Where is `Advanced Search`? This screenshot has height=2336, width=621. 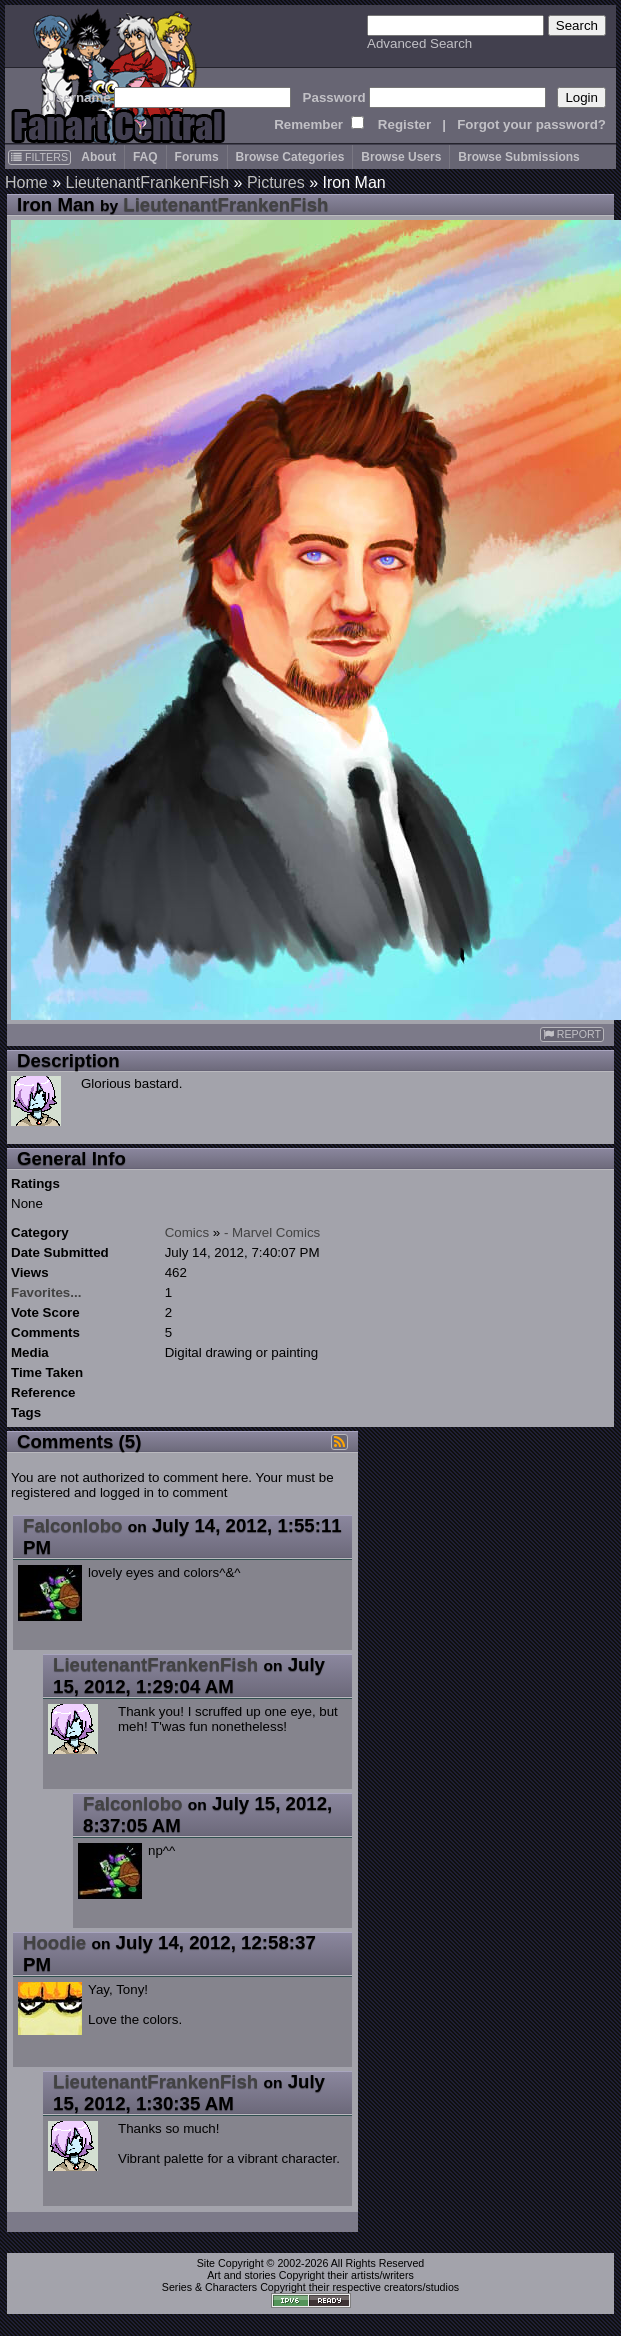
Advanced Search is located at coordinates (419, 43).